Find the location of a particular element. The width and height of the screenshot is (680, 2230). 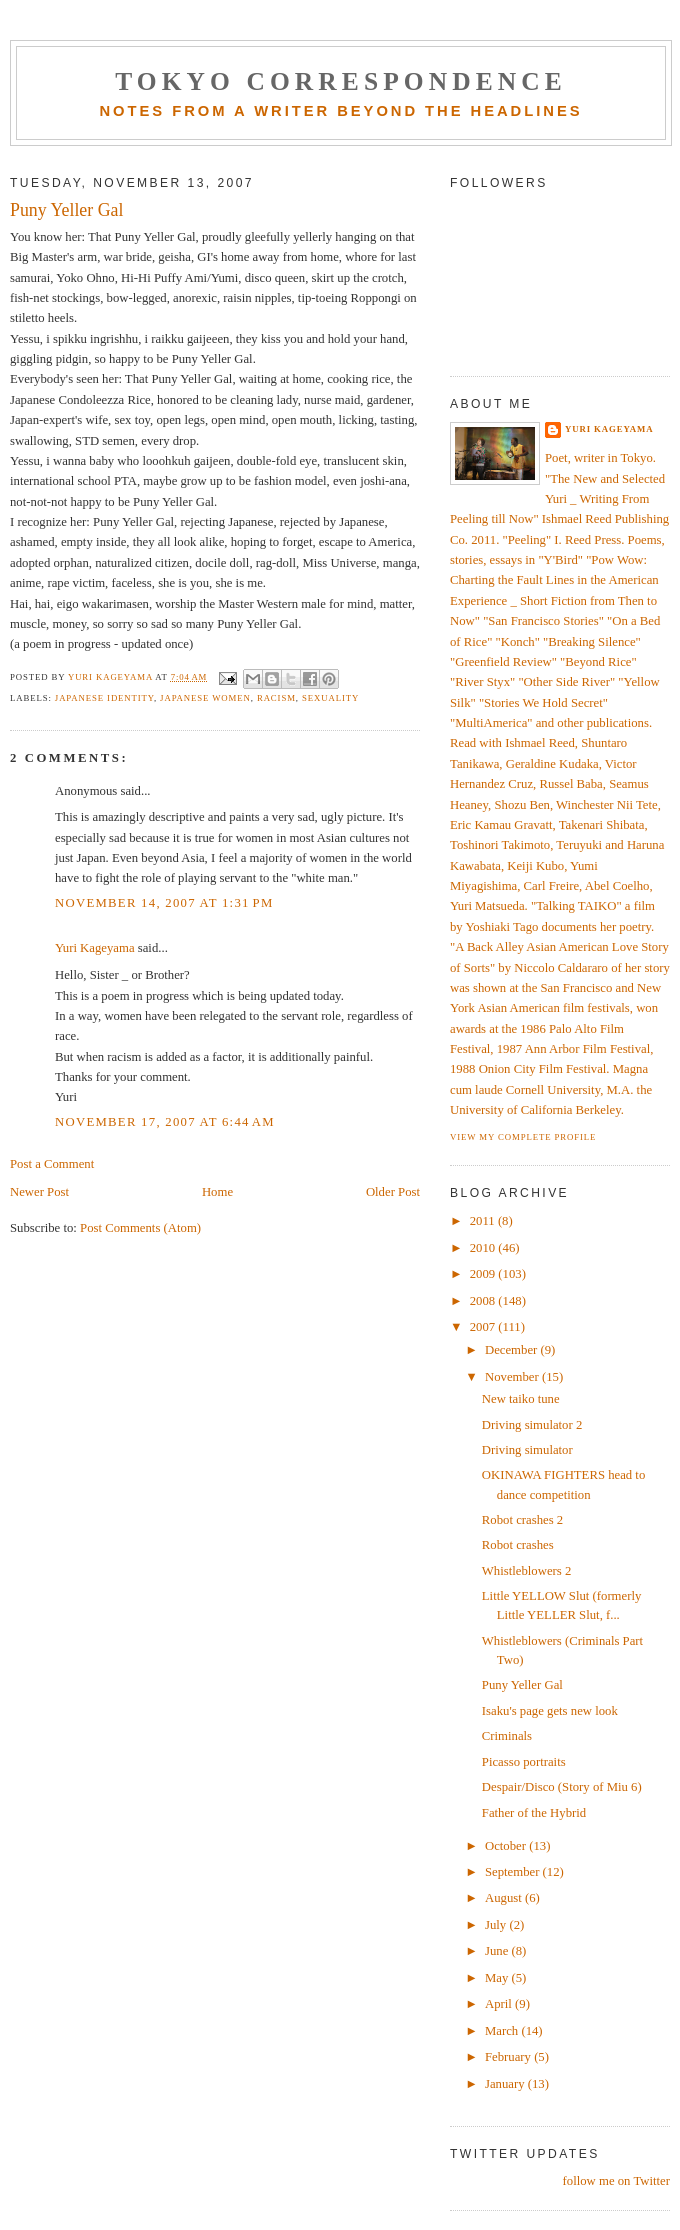

2011 is located at coordinates (484, 1221).